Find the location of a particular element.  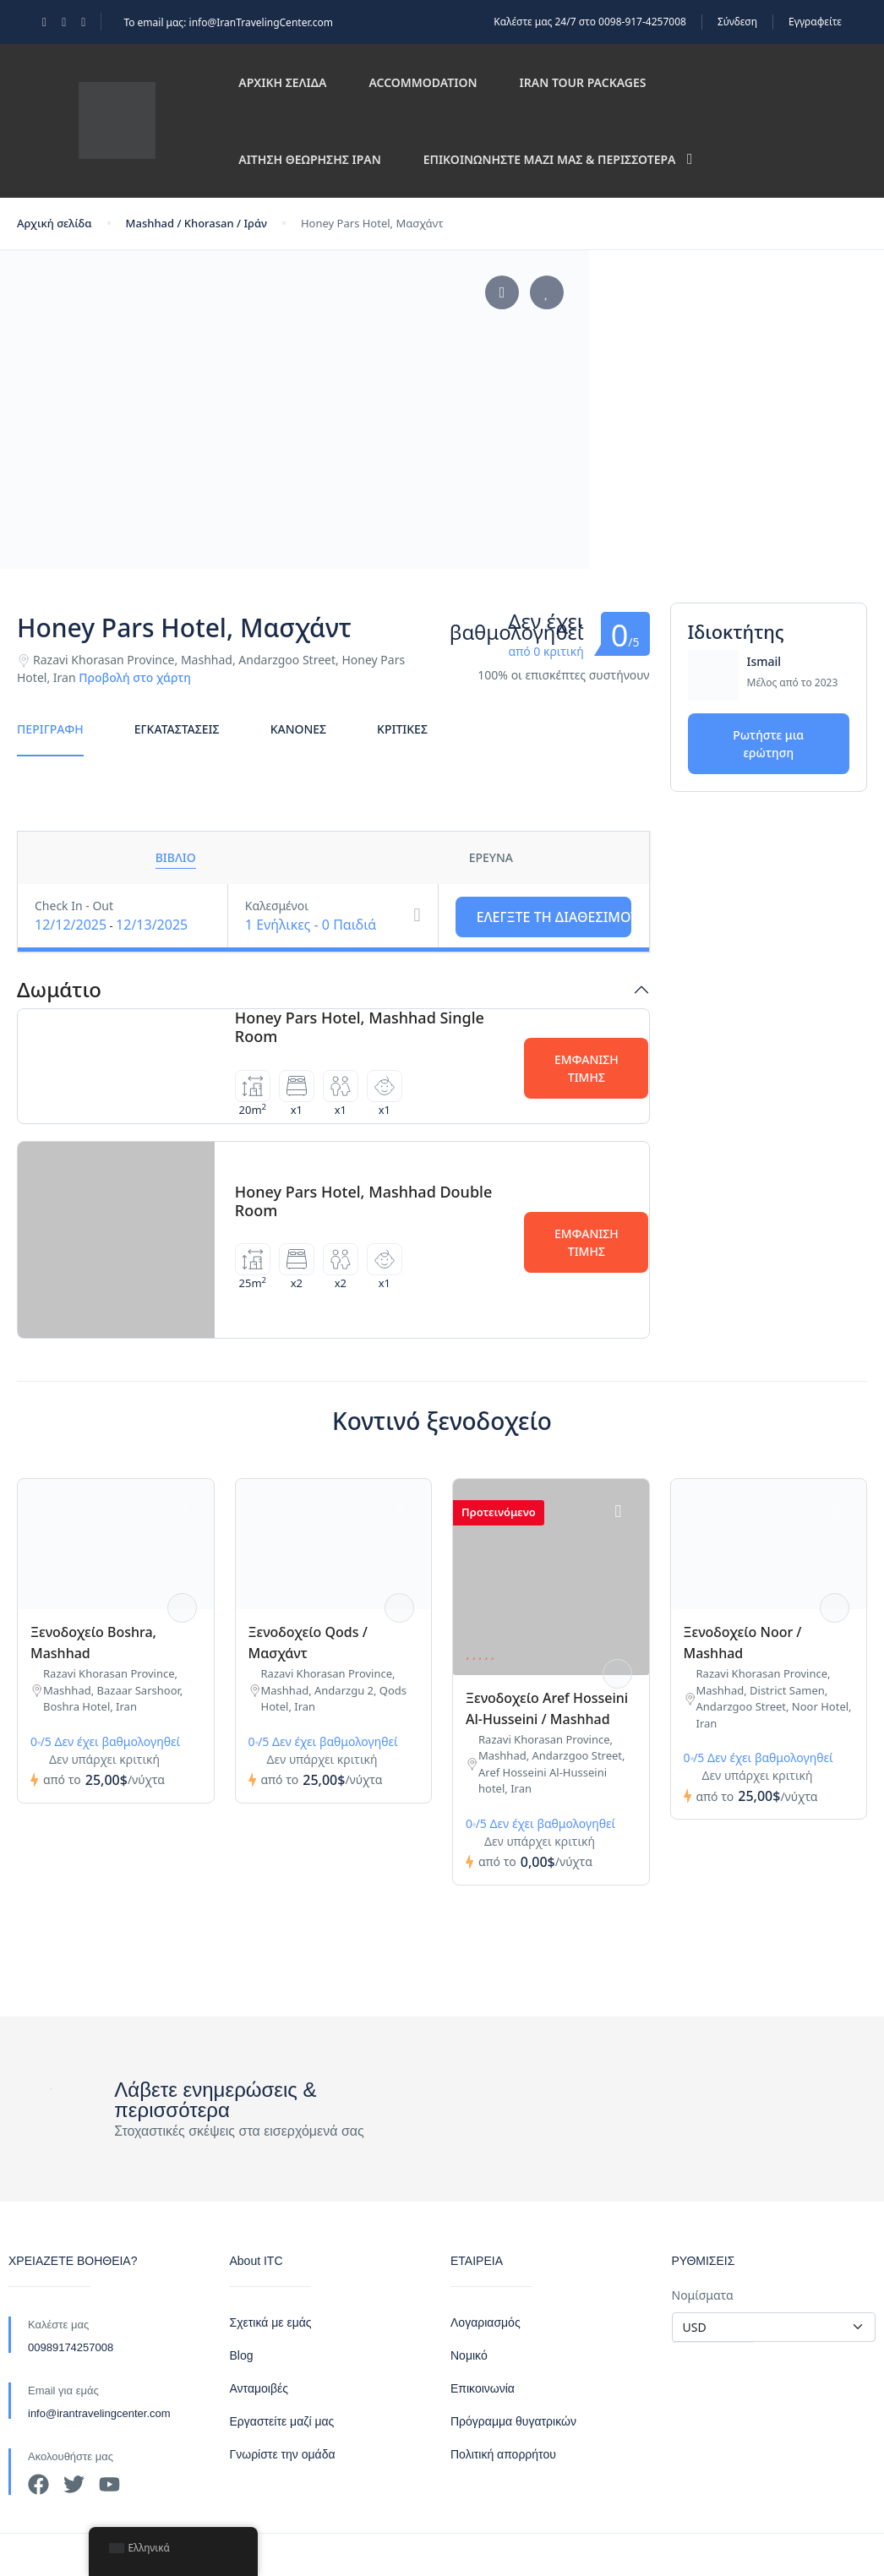

Εγγραφείτε is located at coordinates (815, 21).